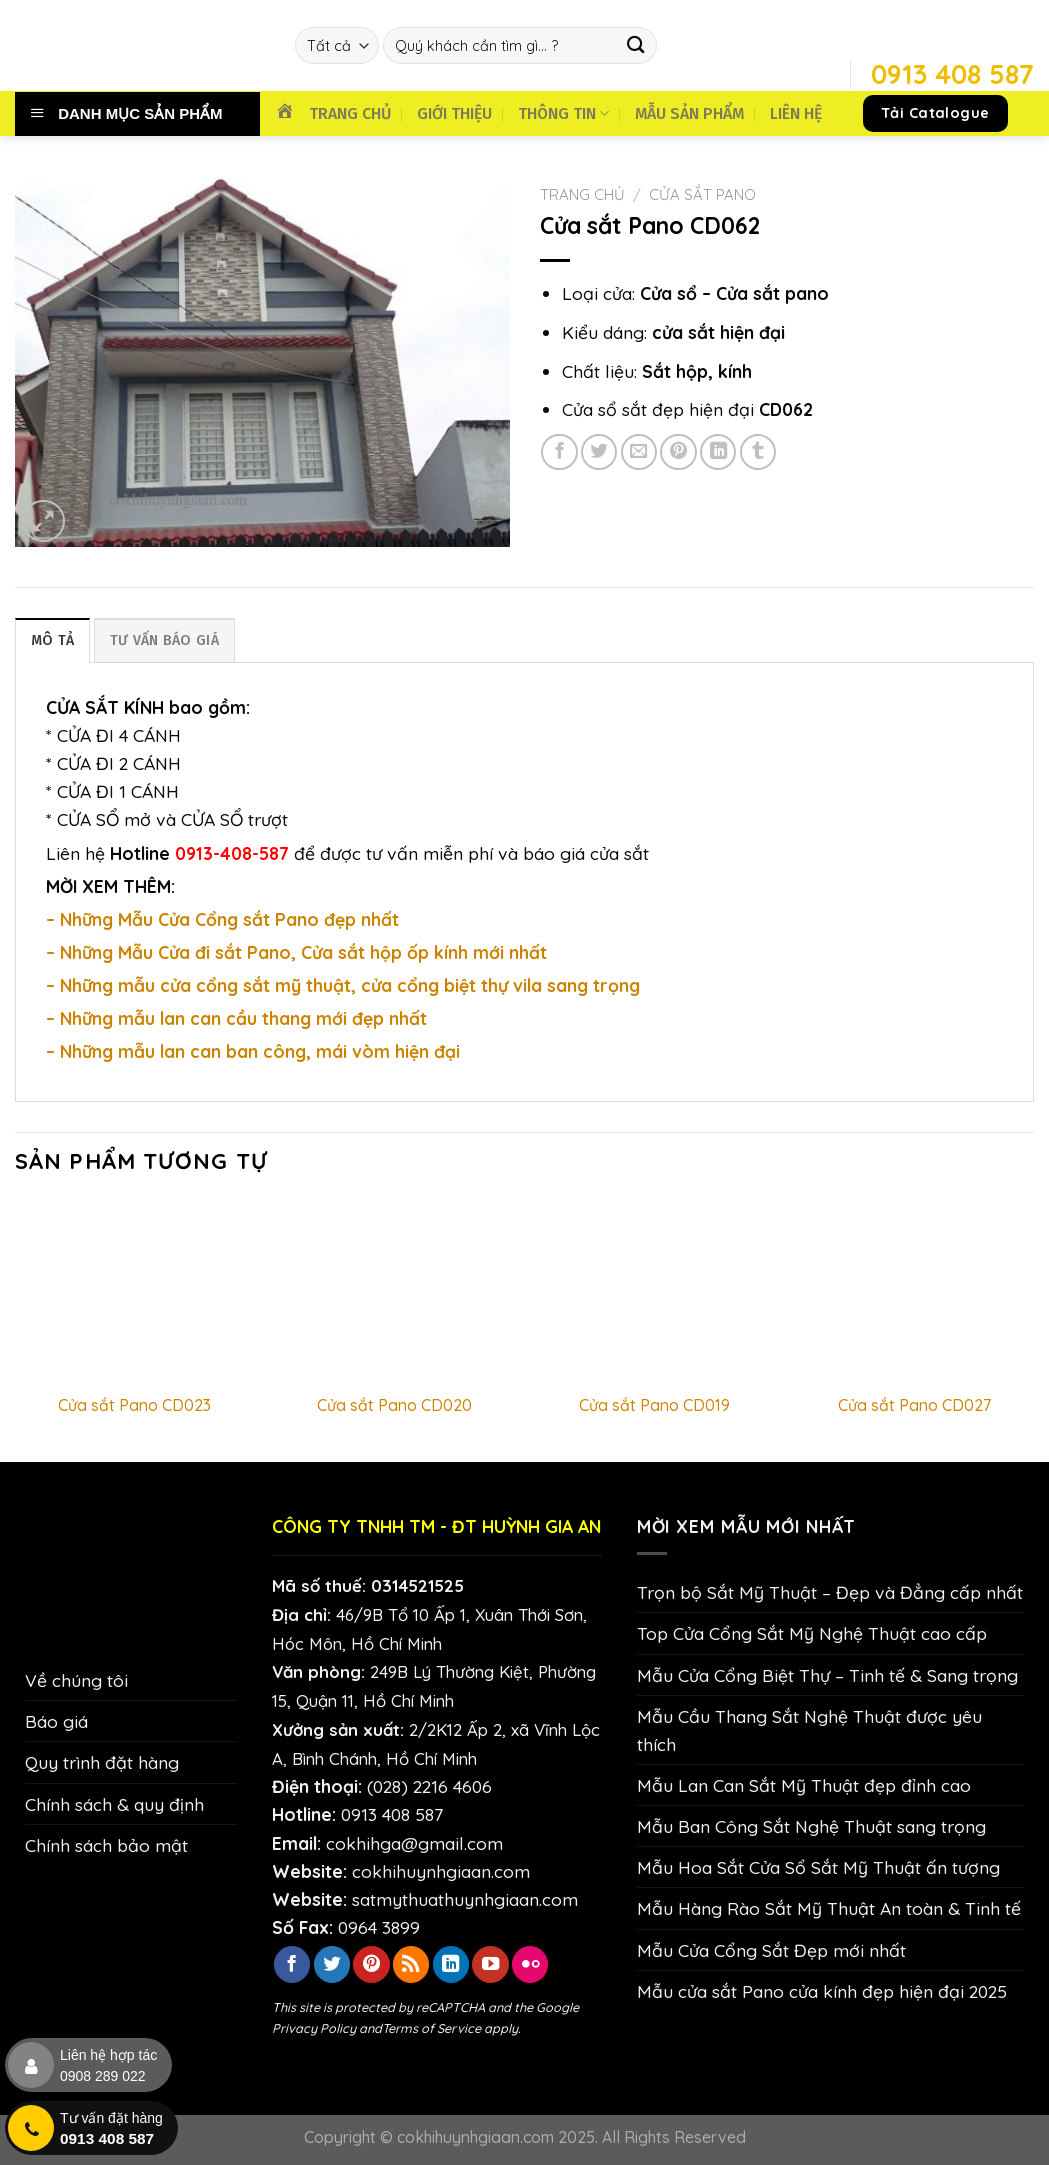  What do you see at coordinates (465, 1899) in the screenshot?
I see `satmythuathuynhgiaan.com` at bounding box center [465, 1899].